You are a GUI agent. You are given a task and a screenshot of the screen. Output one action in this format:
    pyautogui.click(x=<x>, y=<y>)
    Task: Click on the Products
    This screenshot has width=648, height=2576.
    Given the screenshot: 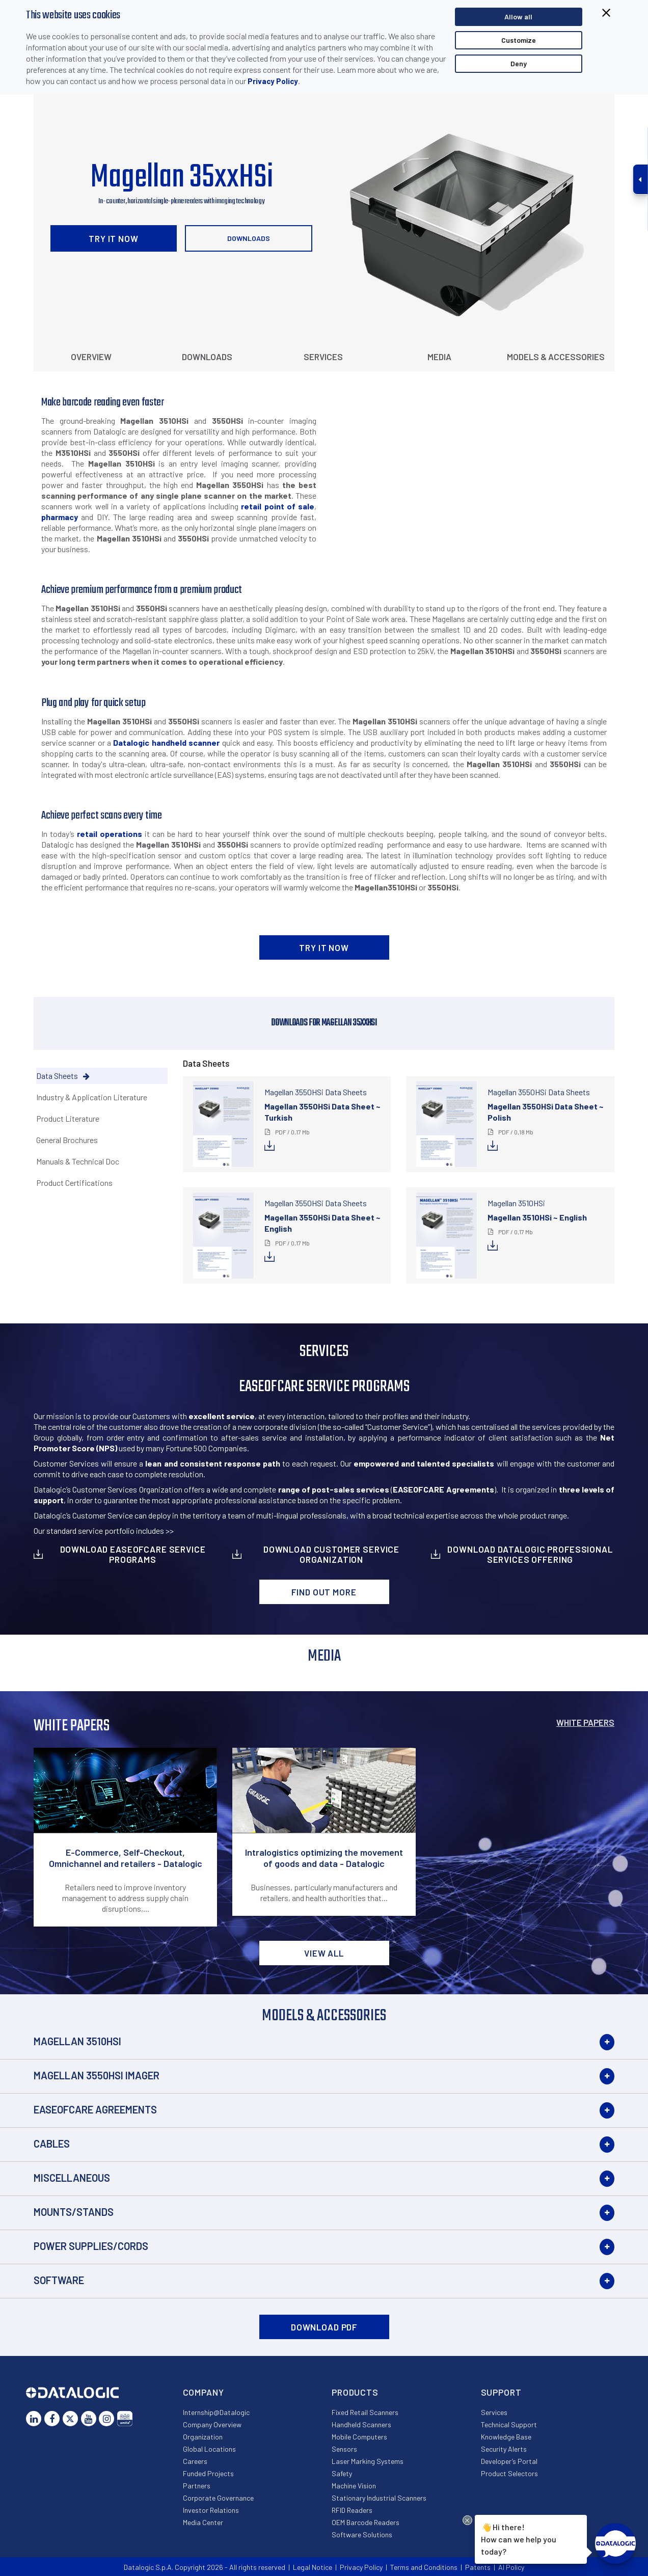 What is the action you would take?
    pyautogui.click(x=355, y=2392)
    